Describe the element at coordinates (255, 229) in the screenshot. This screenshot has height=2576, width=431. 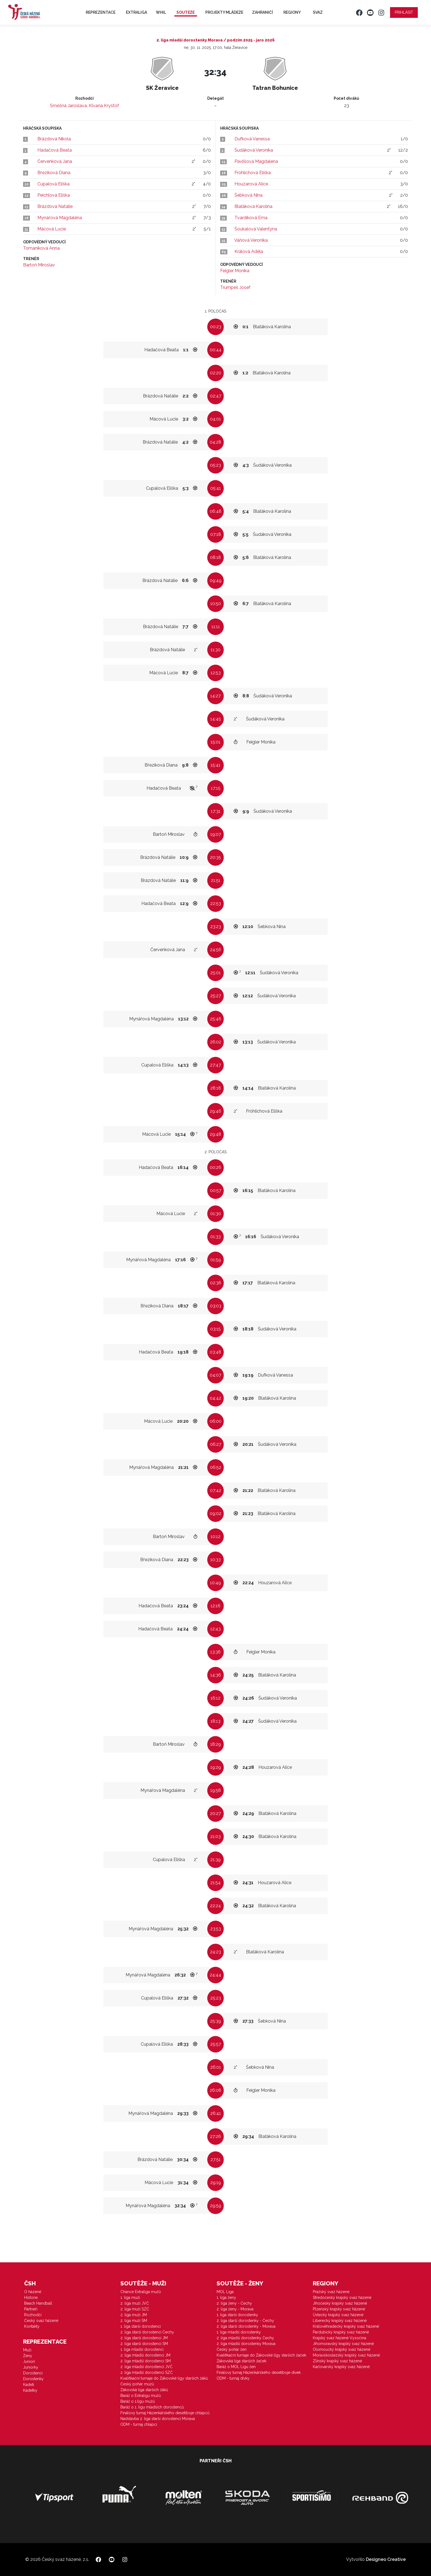
I see `Šoukalová Valentýna` at that location.